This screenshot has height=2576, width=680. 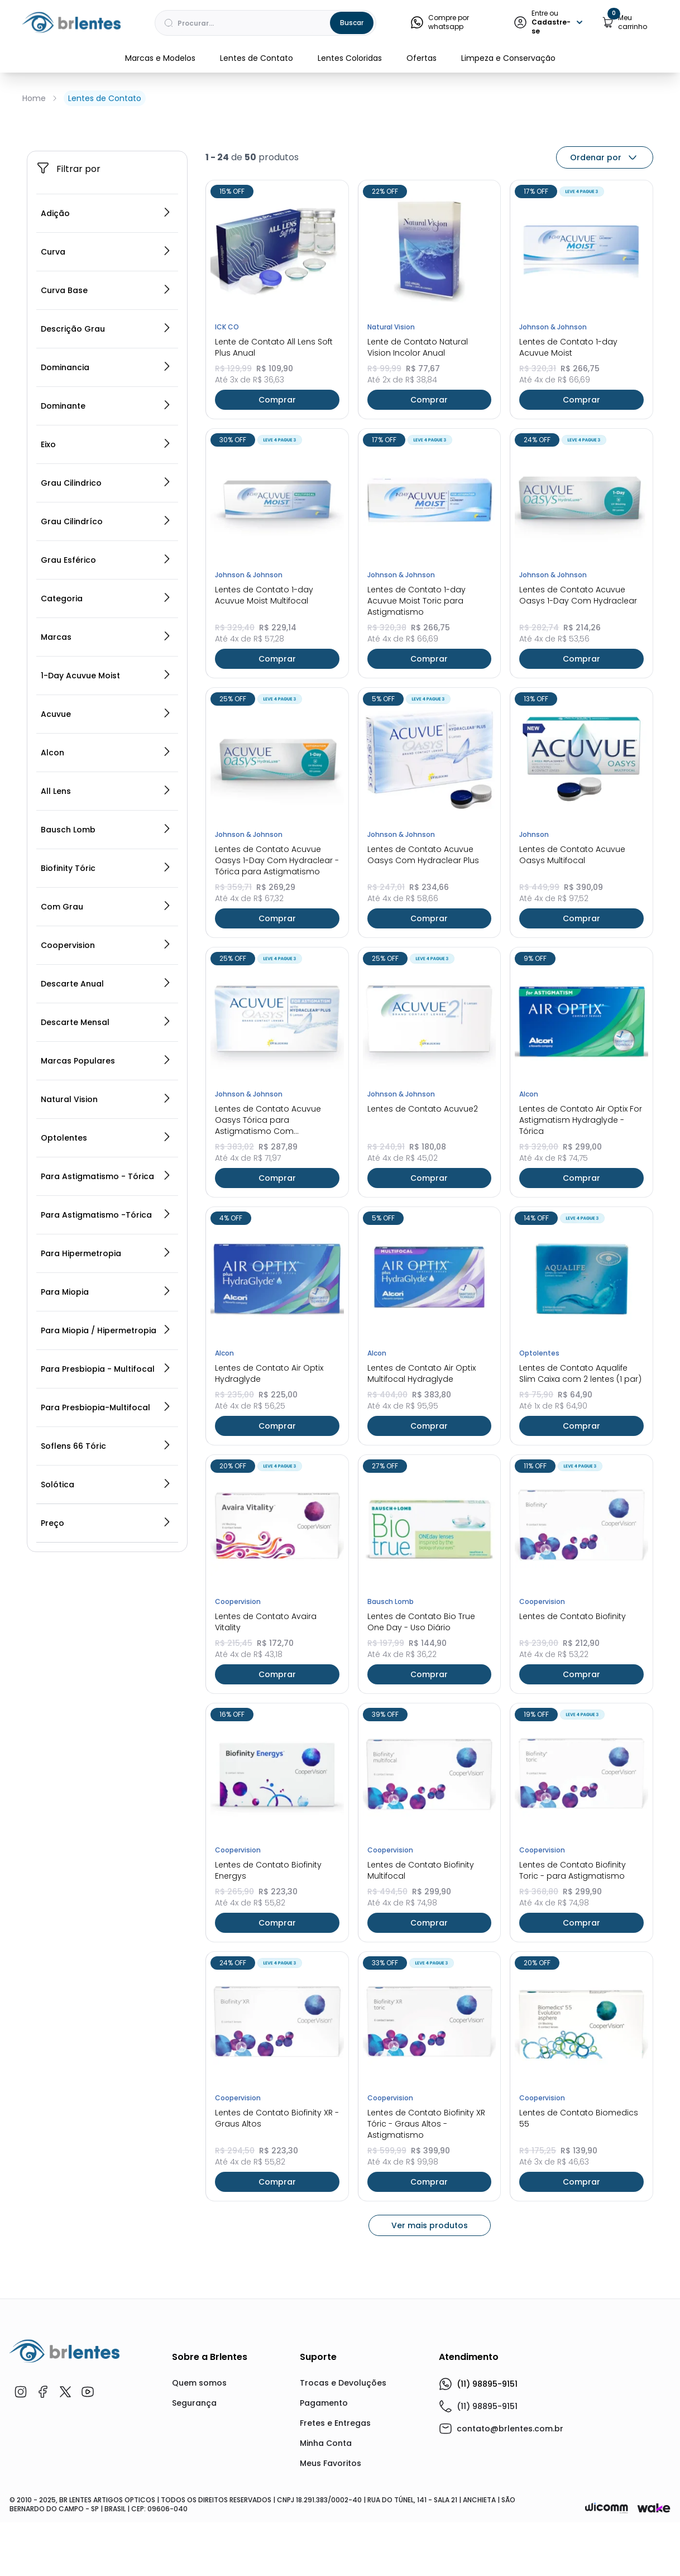 I want to click on Grau Esférico, so click(x=106, y=703).